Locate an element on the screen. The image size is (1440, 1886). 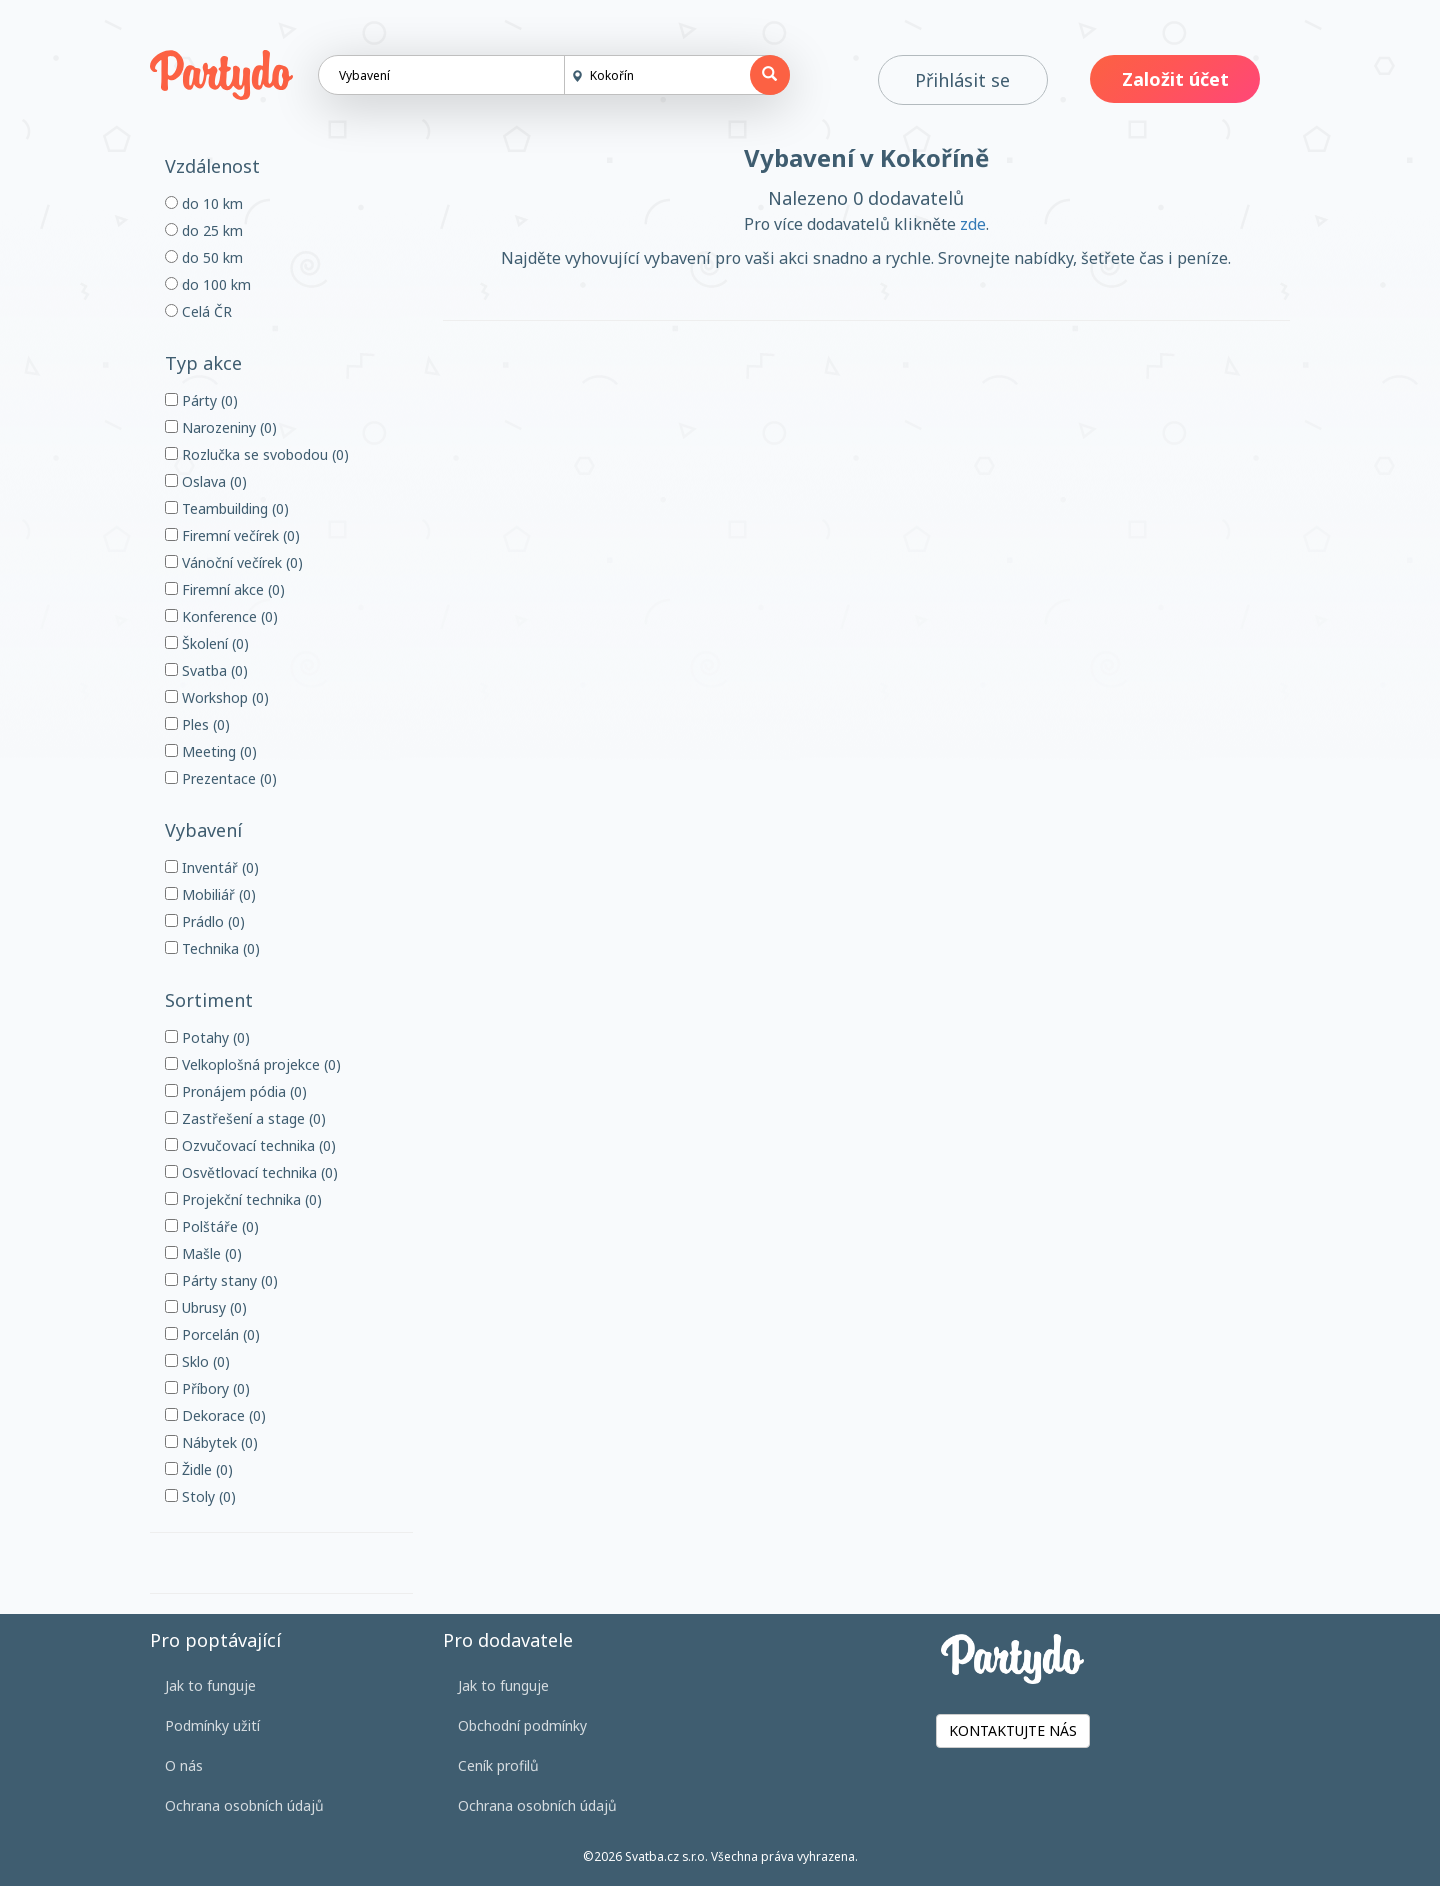
Velkoplošná projekce (0) is located at coordinates (253, 1064).